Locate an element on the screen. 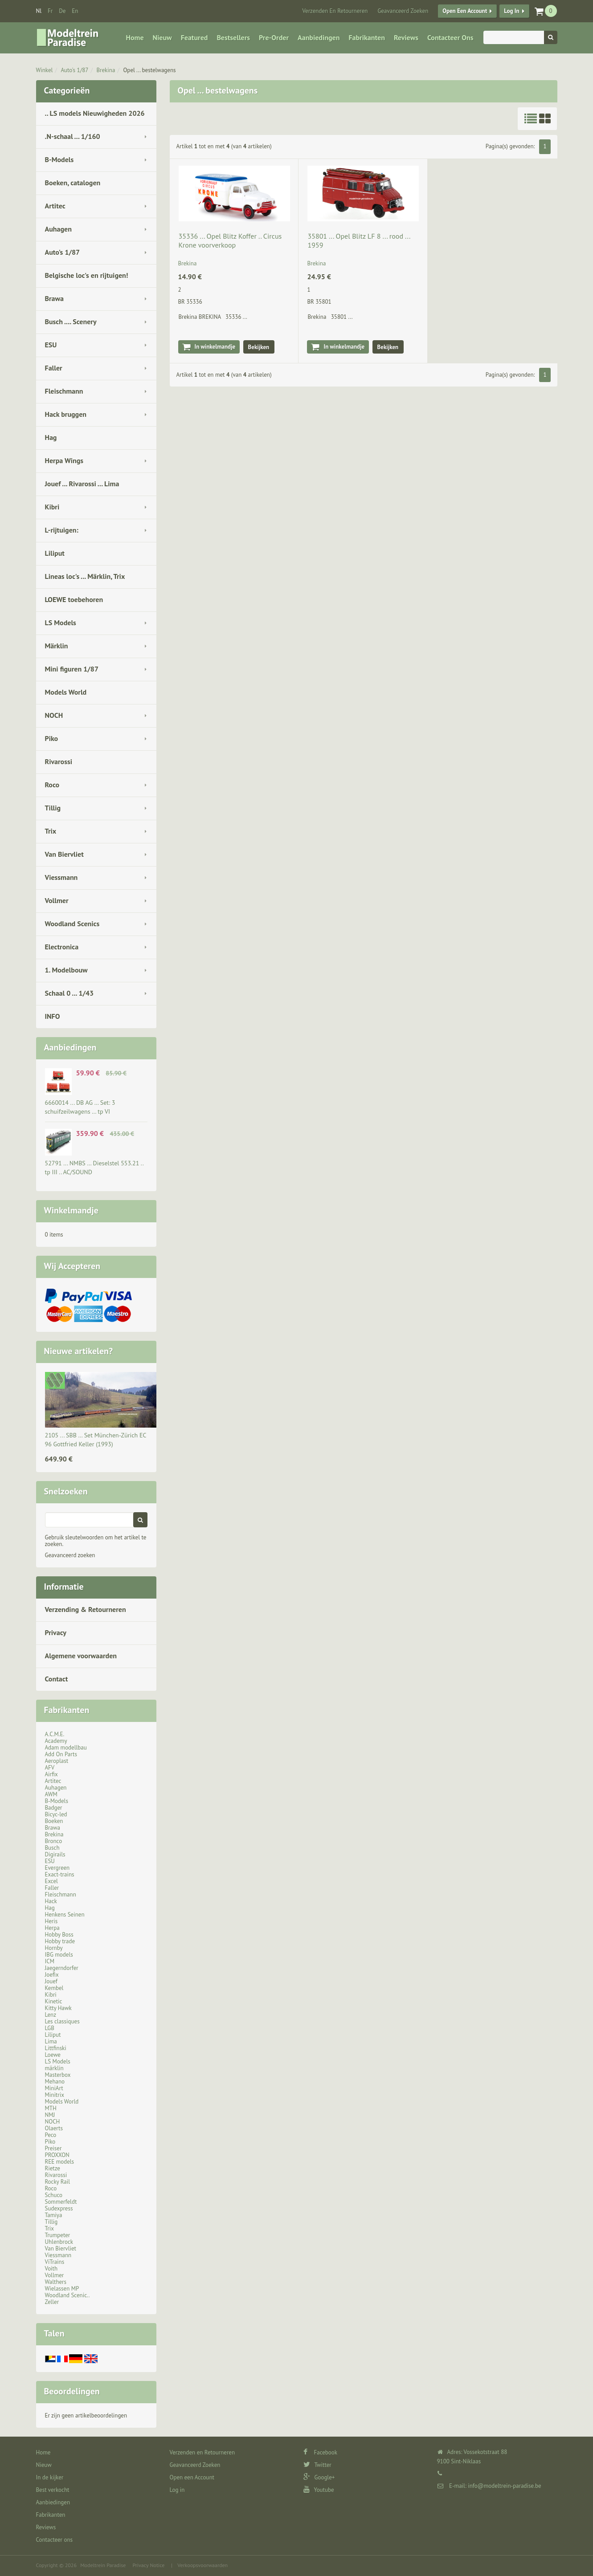 Image resolution: width=593 pixels, height=2576 pixels. Tillig is located at coordinates (53, 807).